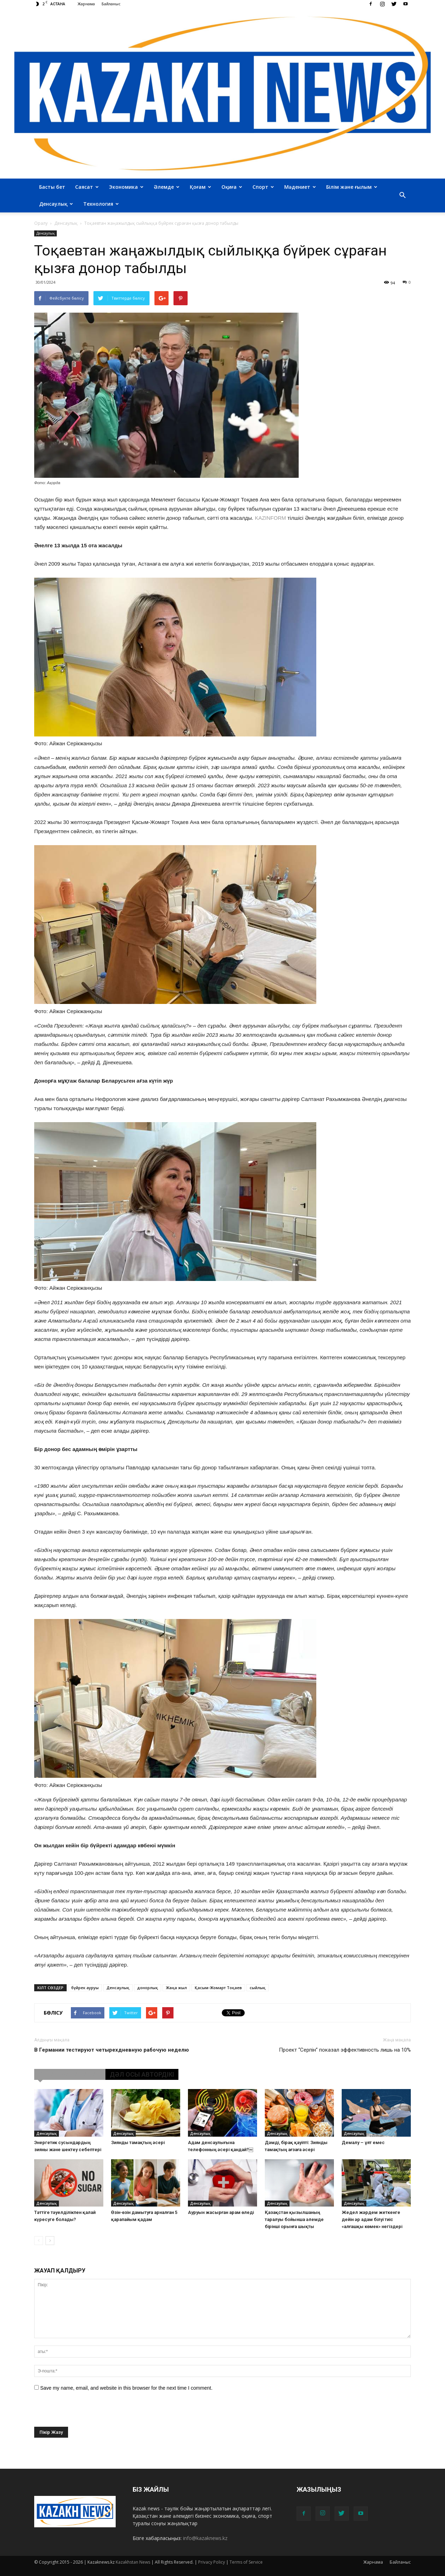  Describe the element at coordinates (258, 1987) in the screenshot. I see `сыйлық` at that location.